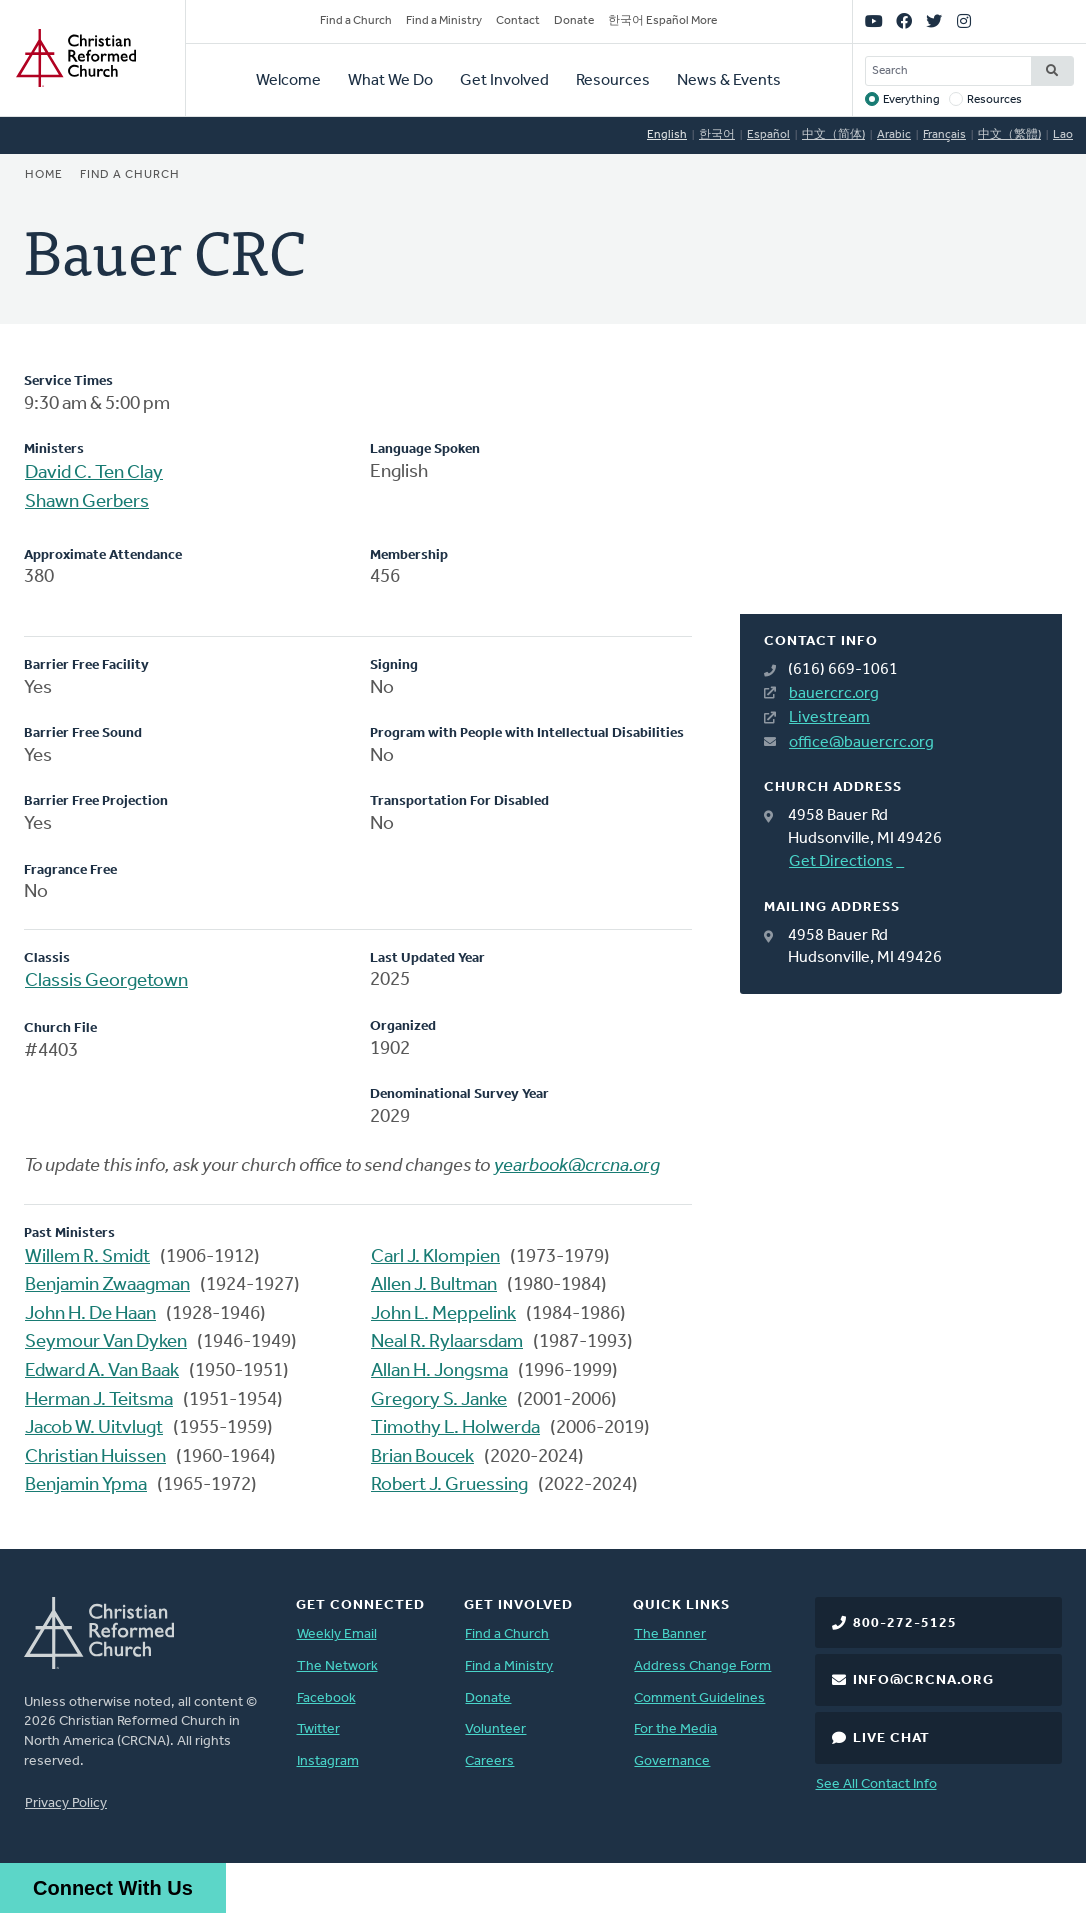  Describe the element at coordinates (901, 492) in the screenshot. I see `[Map]` at that location.